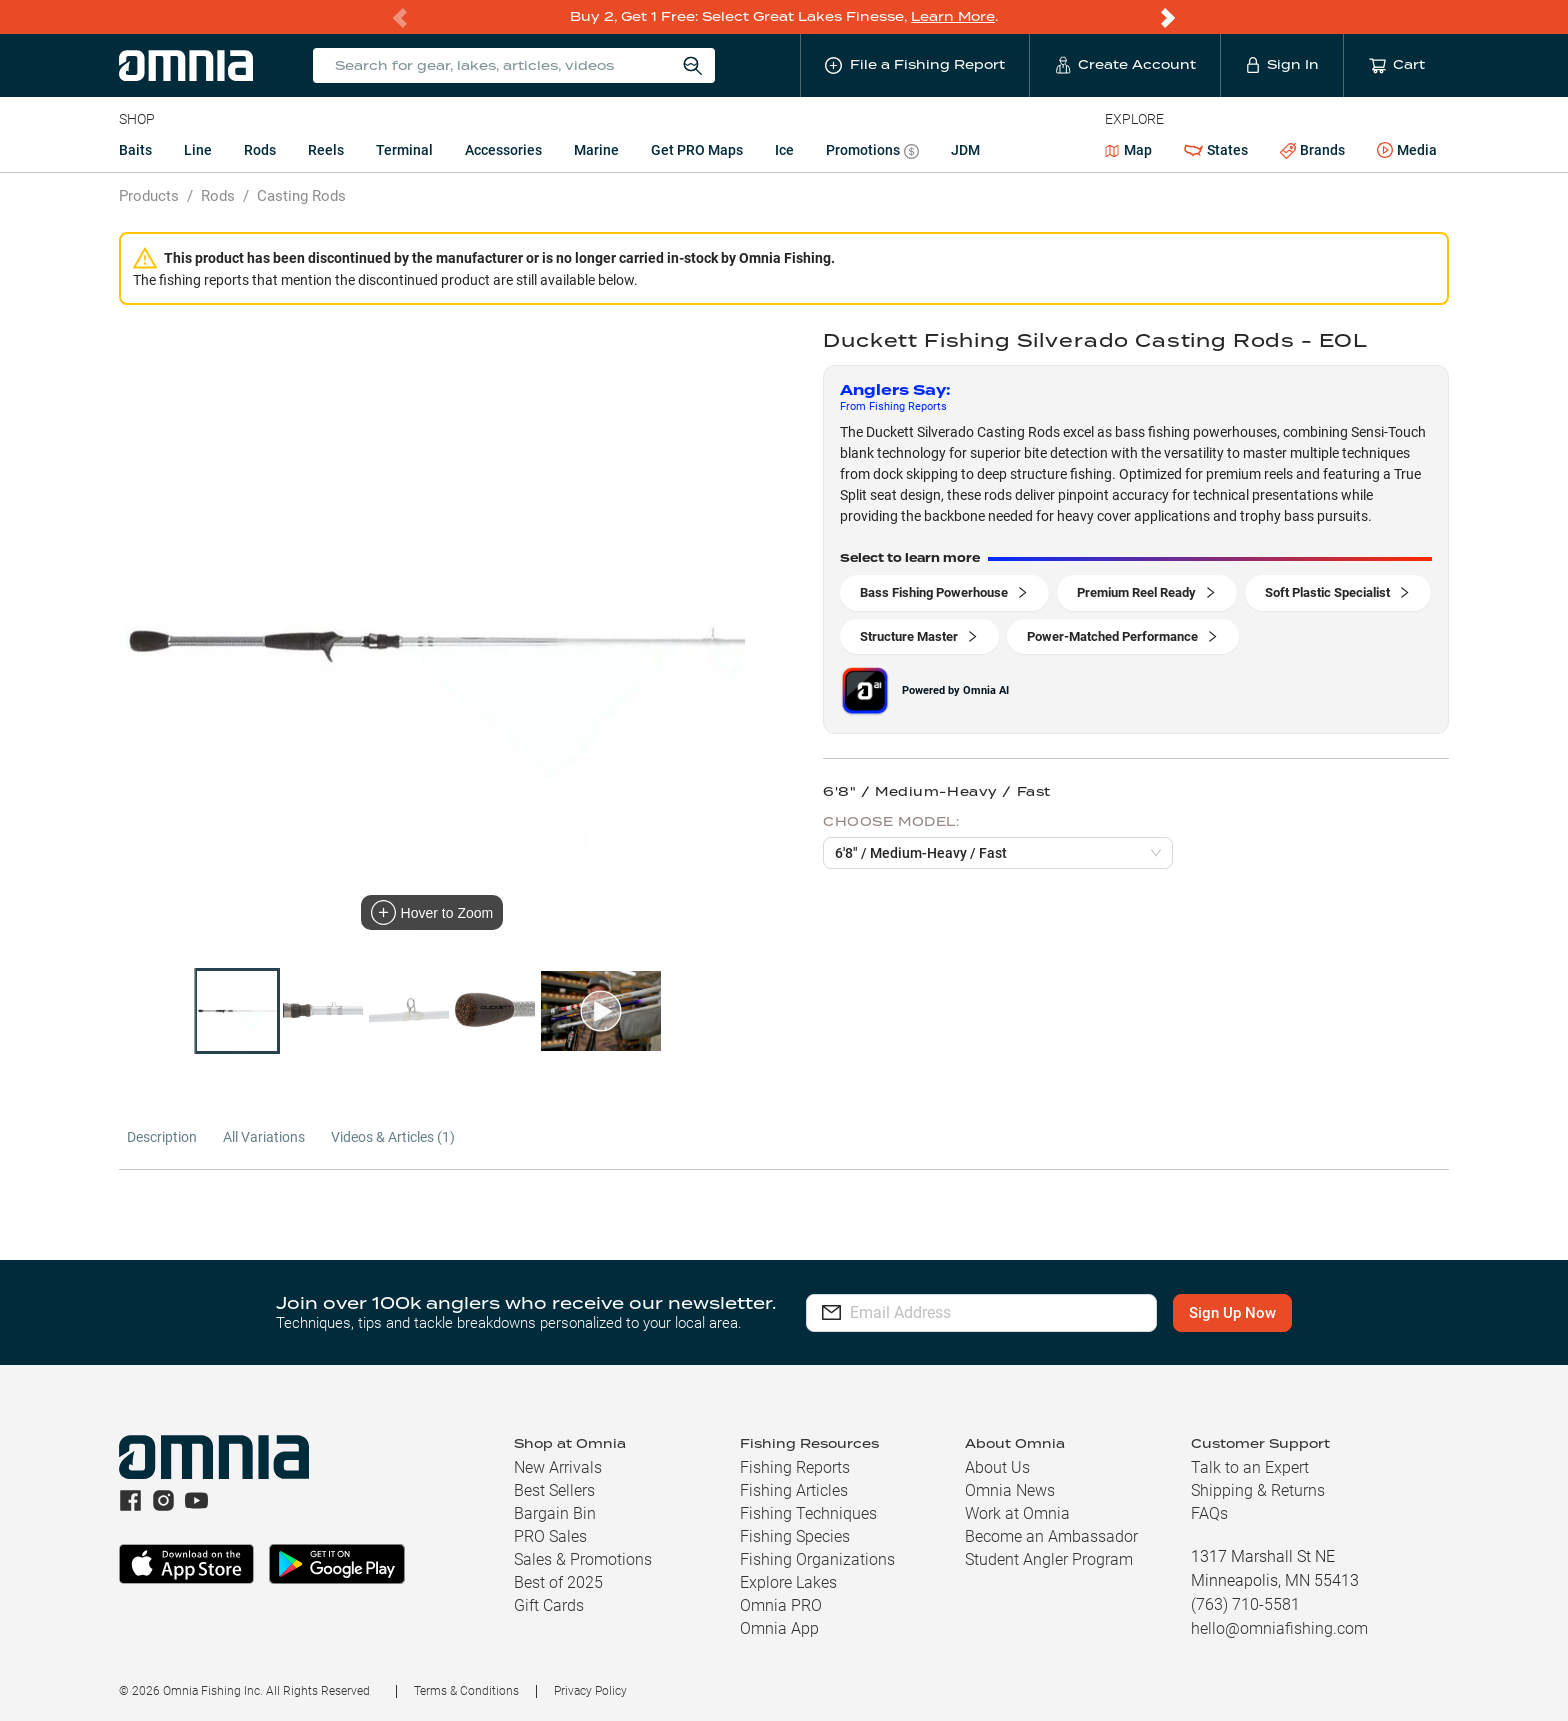  I want to click on Privacy Policy, so click(590, 1691).